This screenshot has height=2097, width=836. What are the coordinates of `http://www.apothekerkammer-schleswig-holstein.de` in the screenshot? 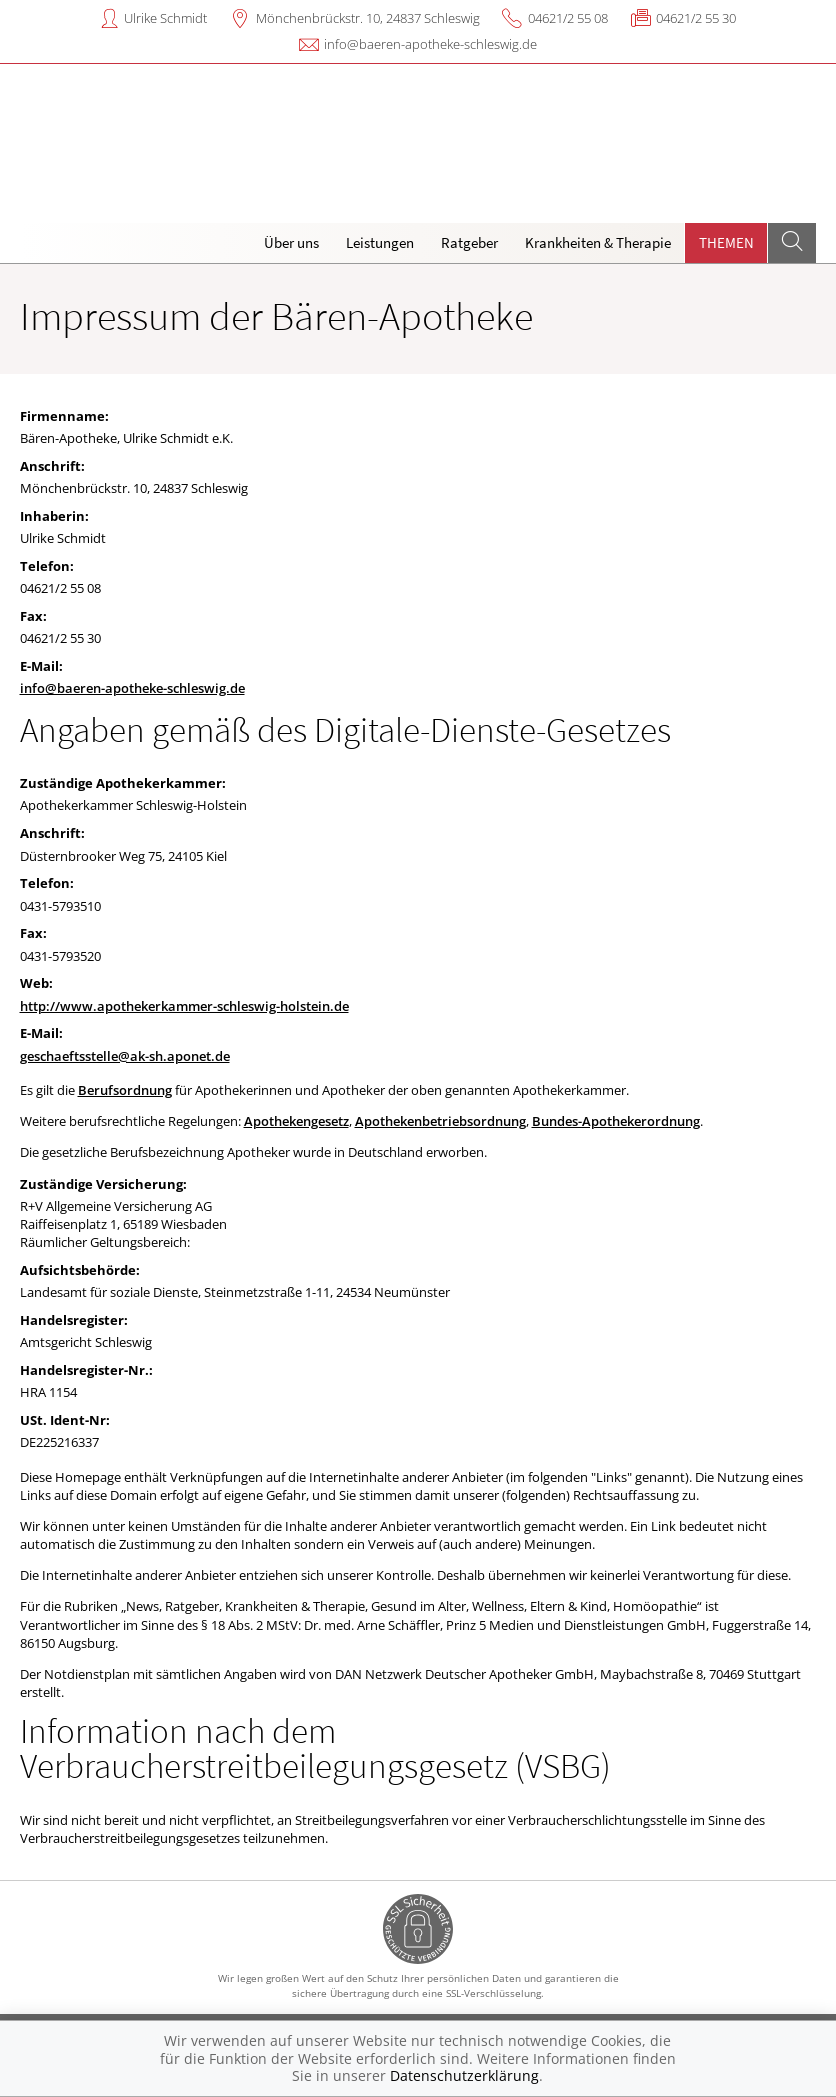 It's located at (184, 1006).